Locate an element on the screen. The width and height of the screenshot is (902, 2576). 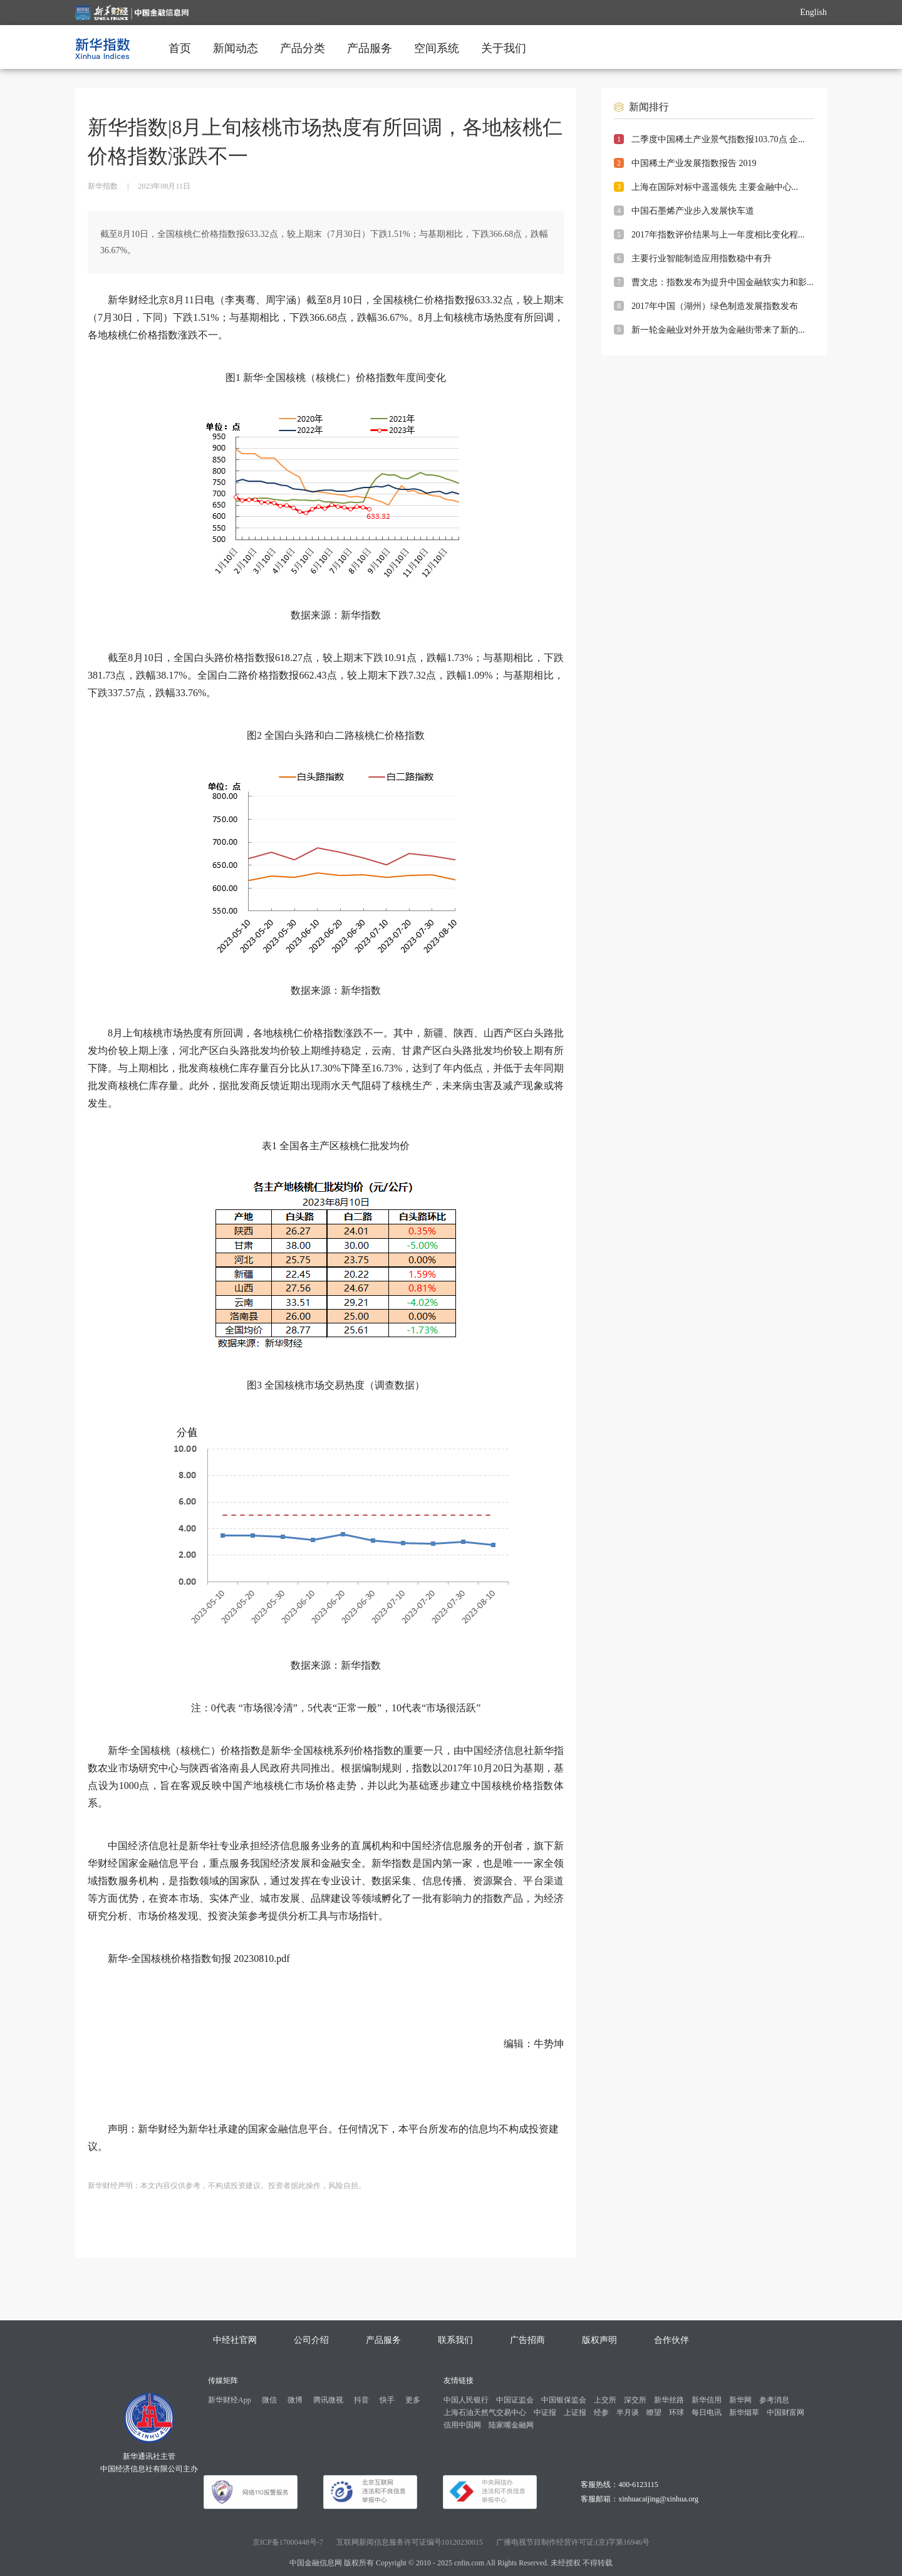
上交所 is located at coordinates (605, 2400).